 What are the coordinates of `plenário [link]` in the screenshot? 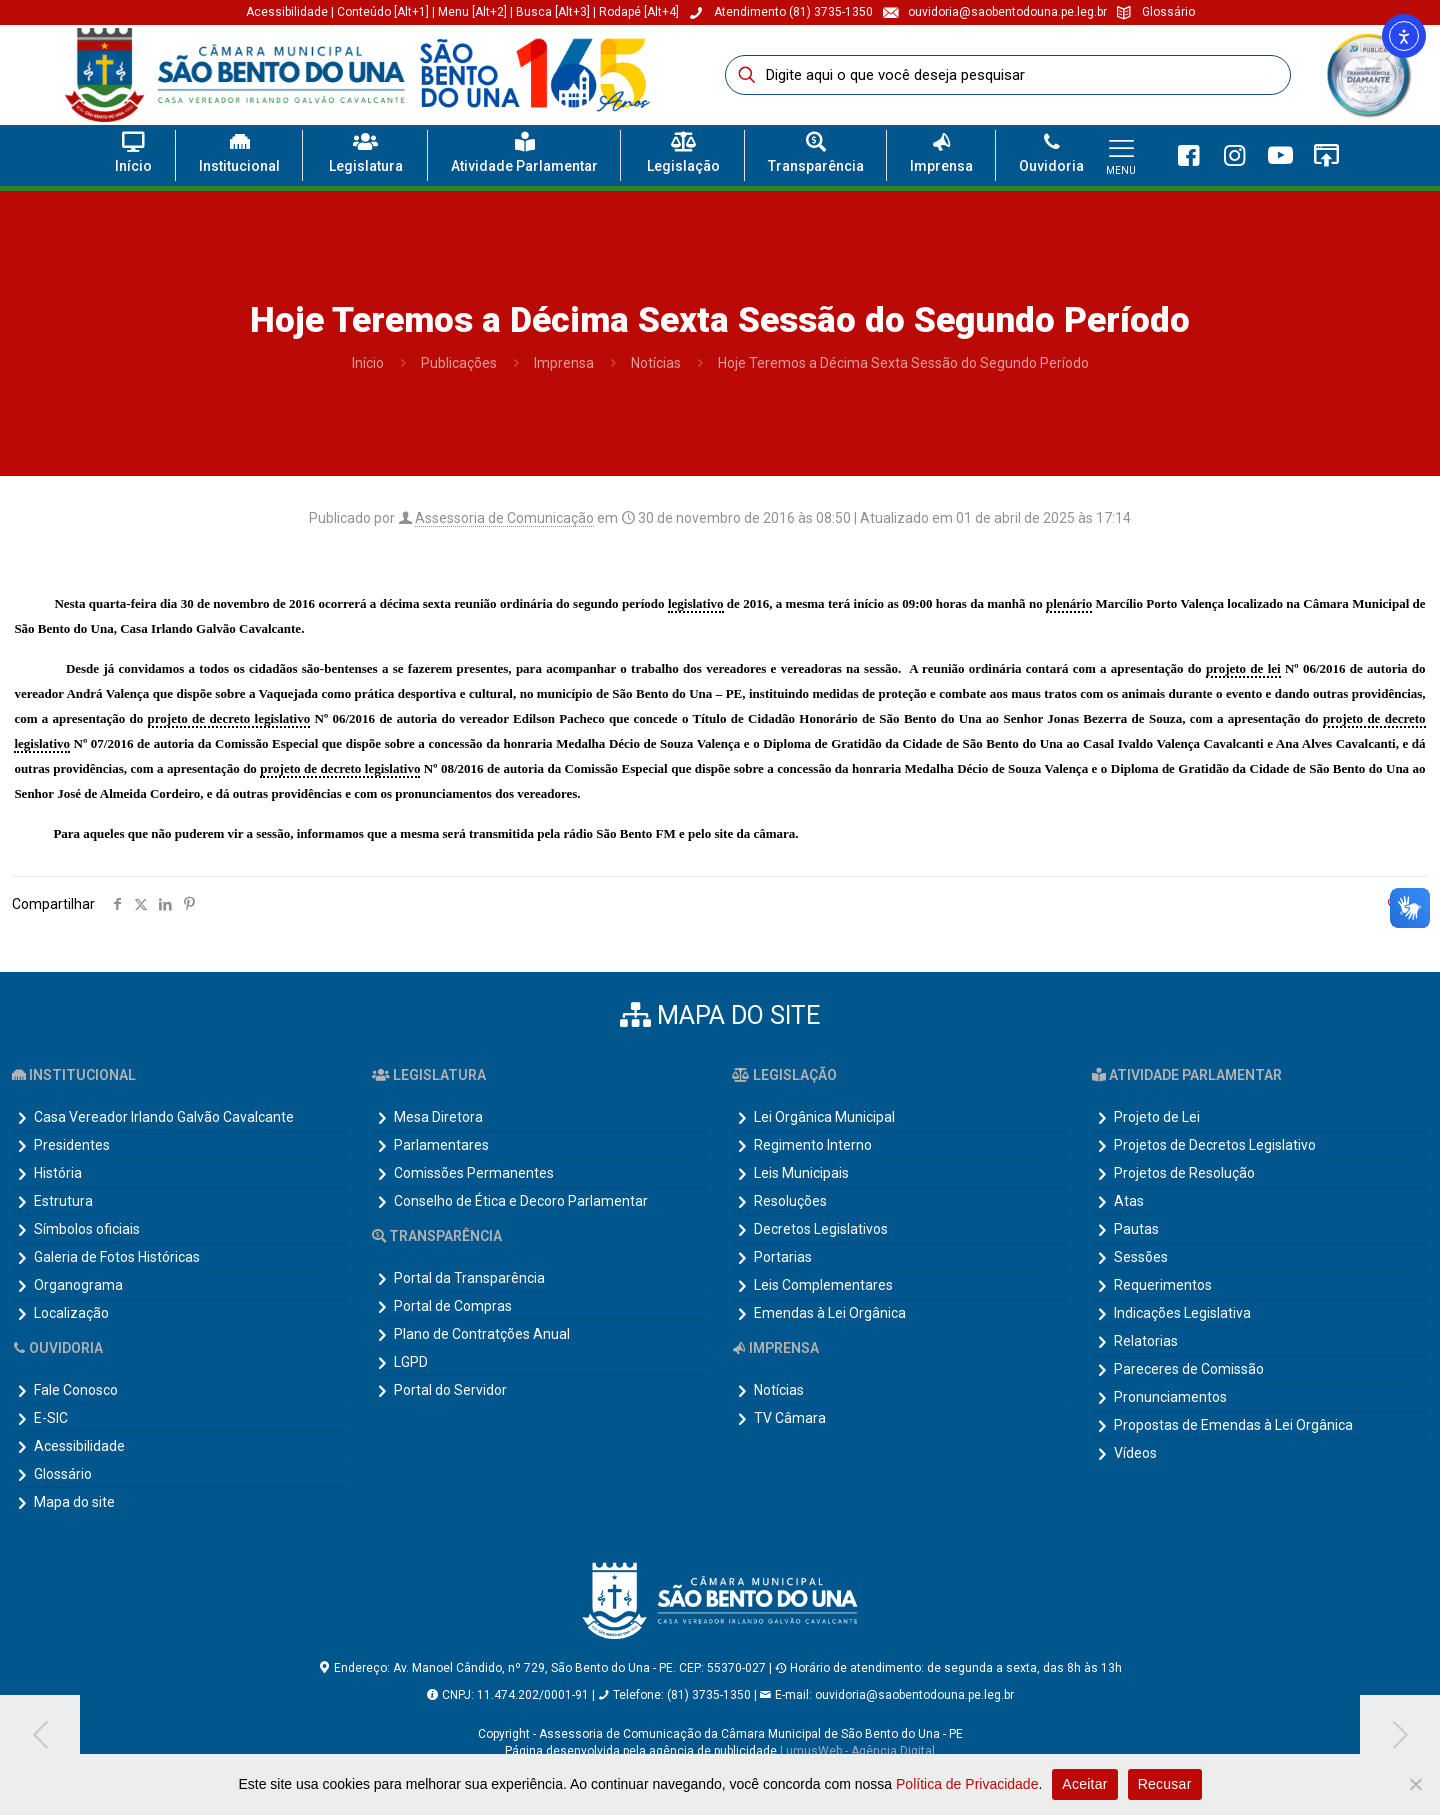 It's located at (1069, 603).